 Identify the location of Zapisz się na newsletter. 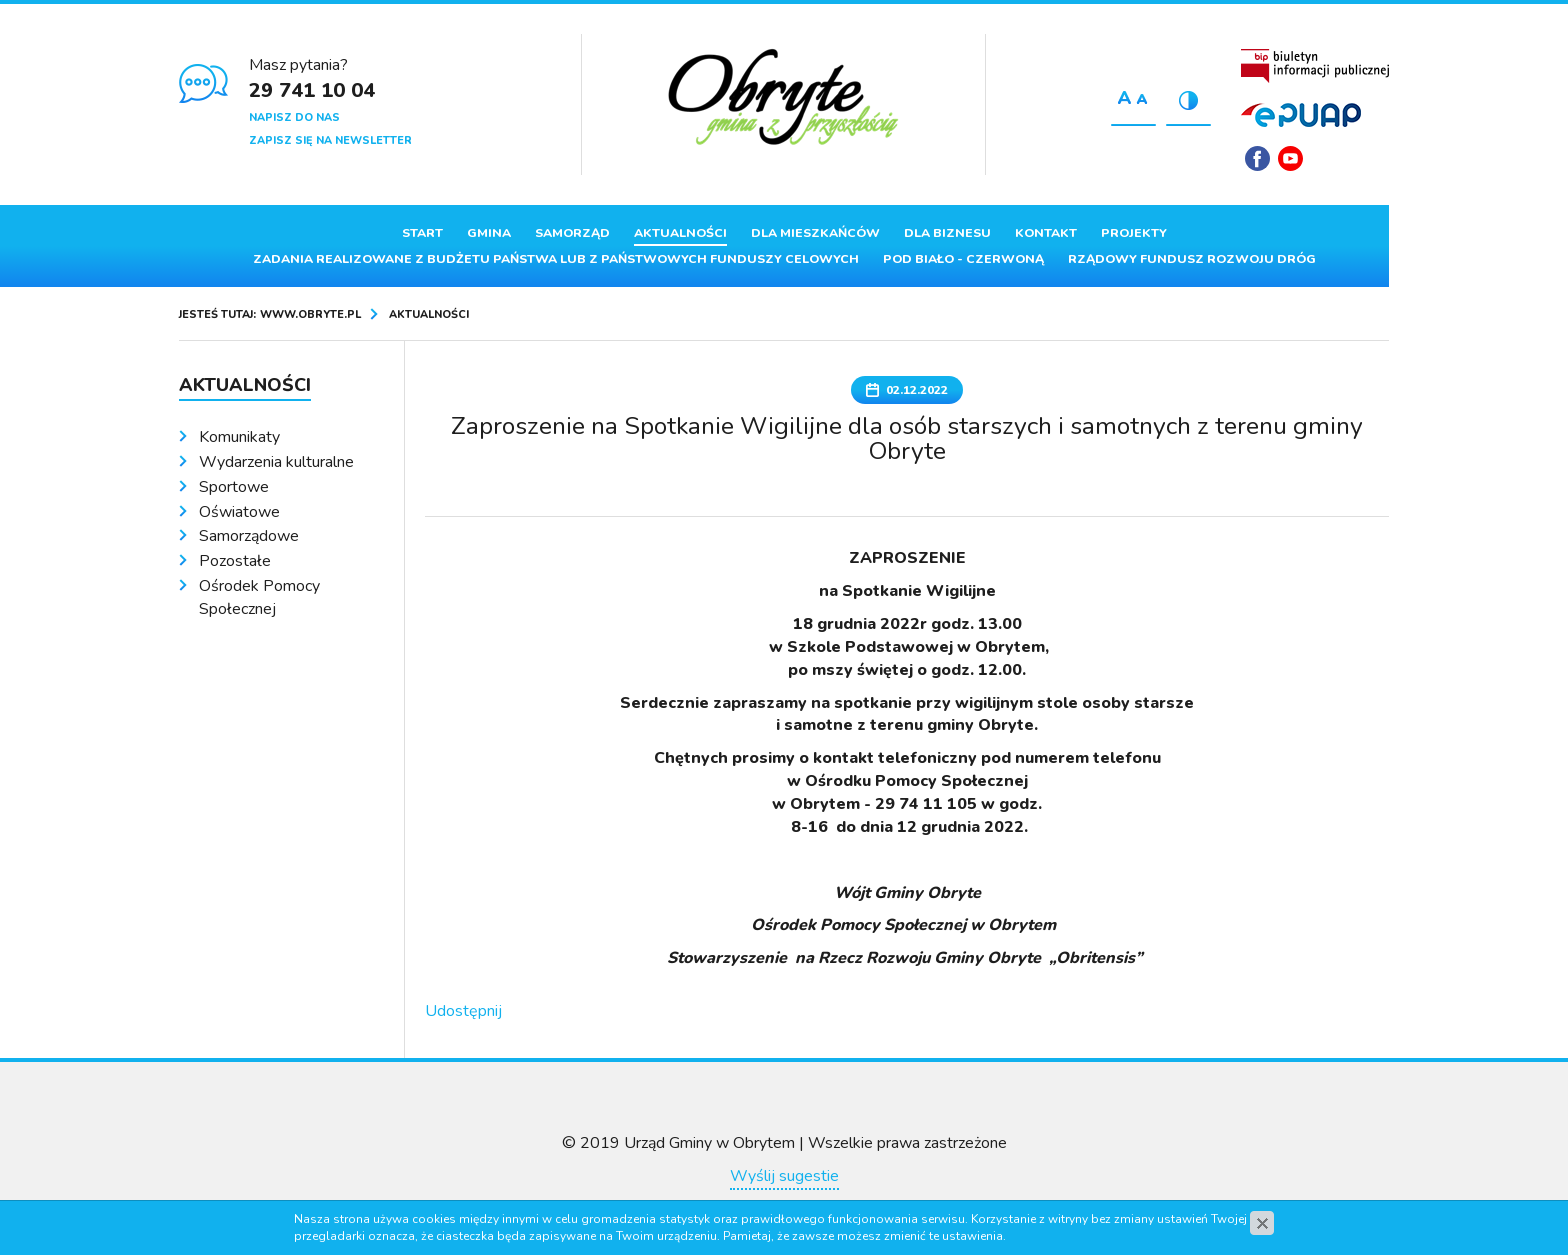
(330, 140).